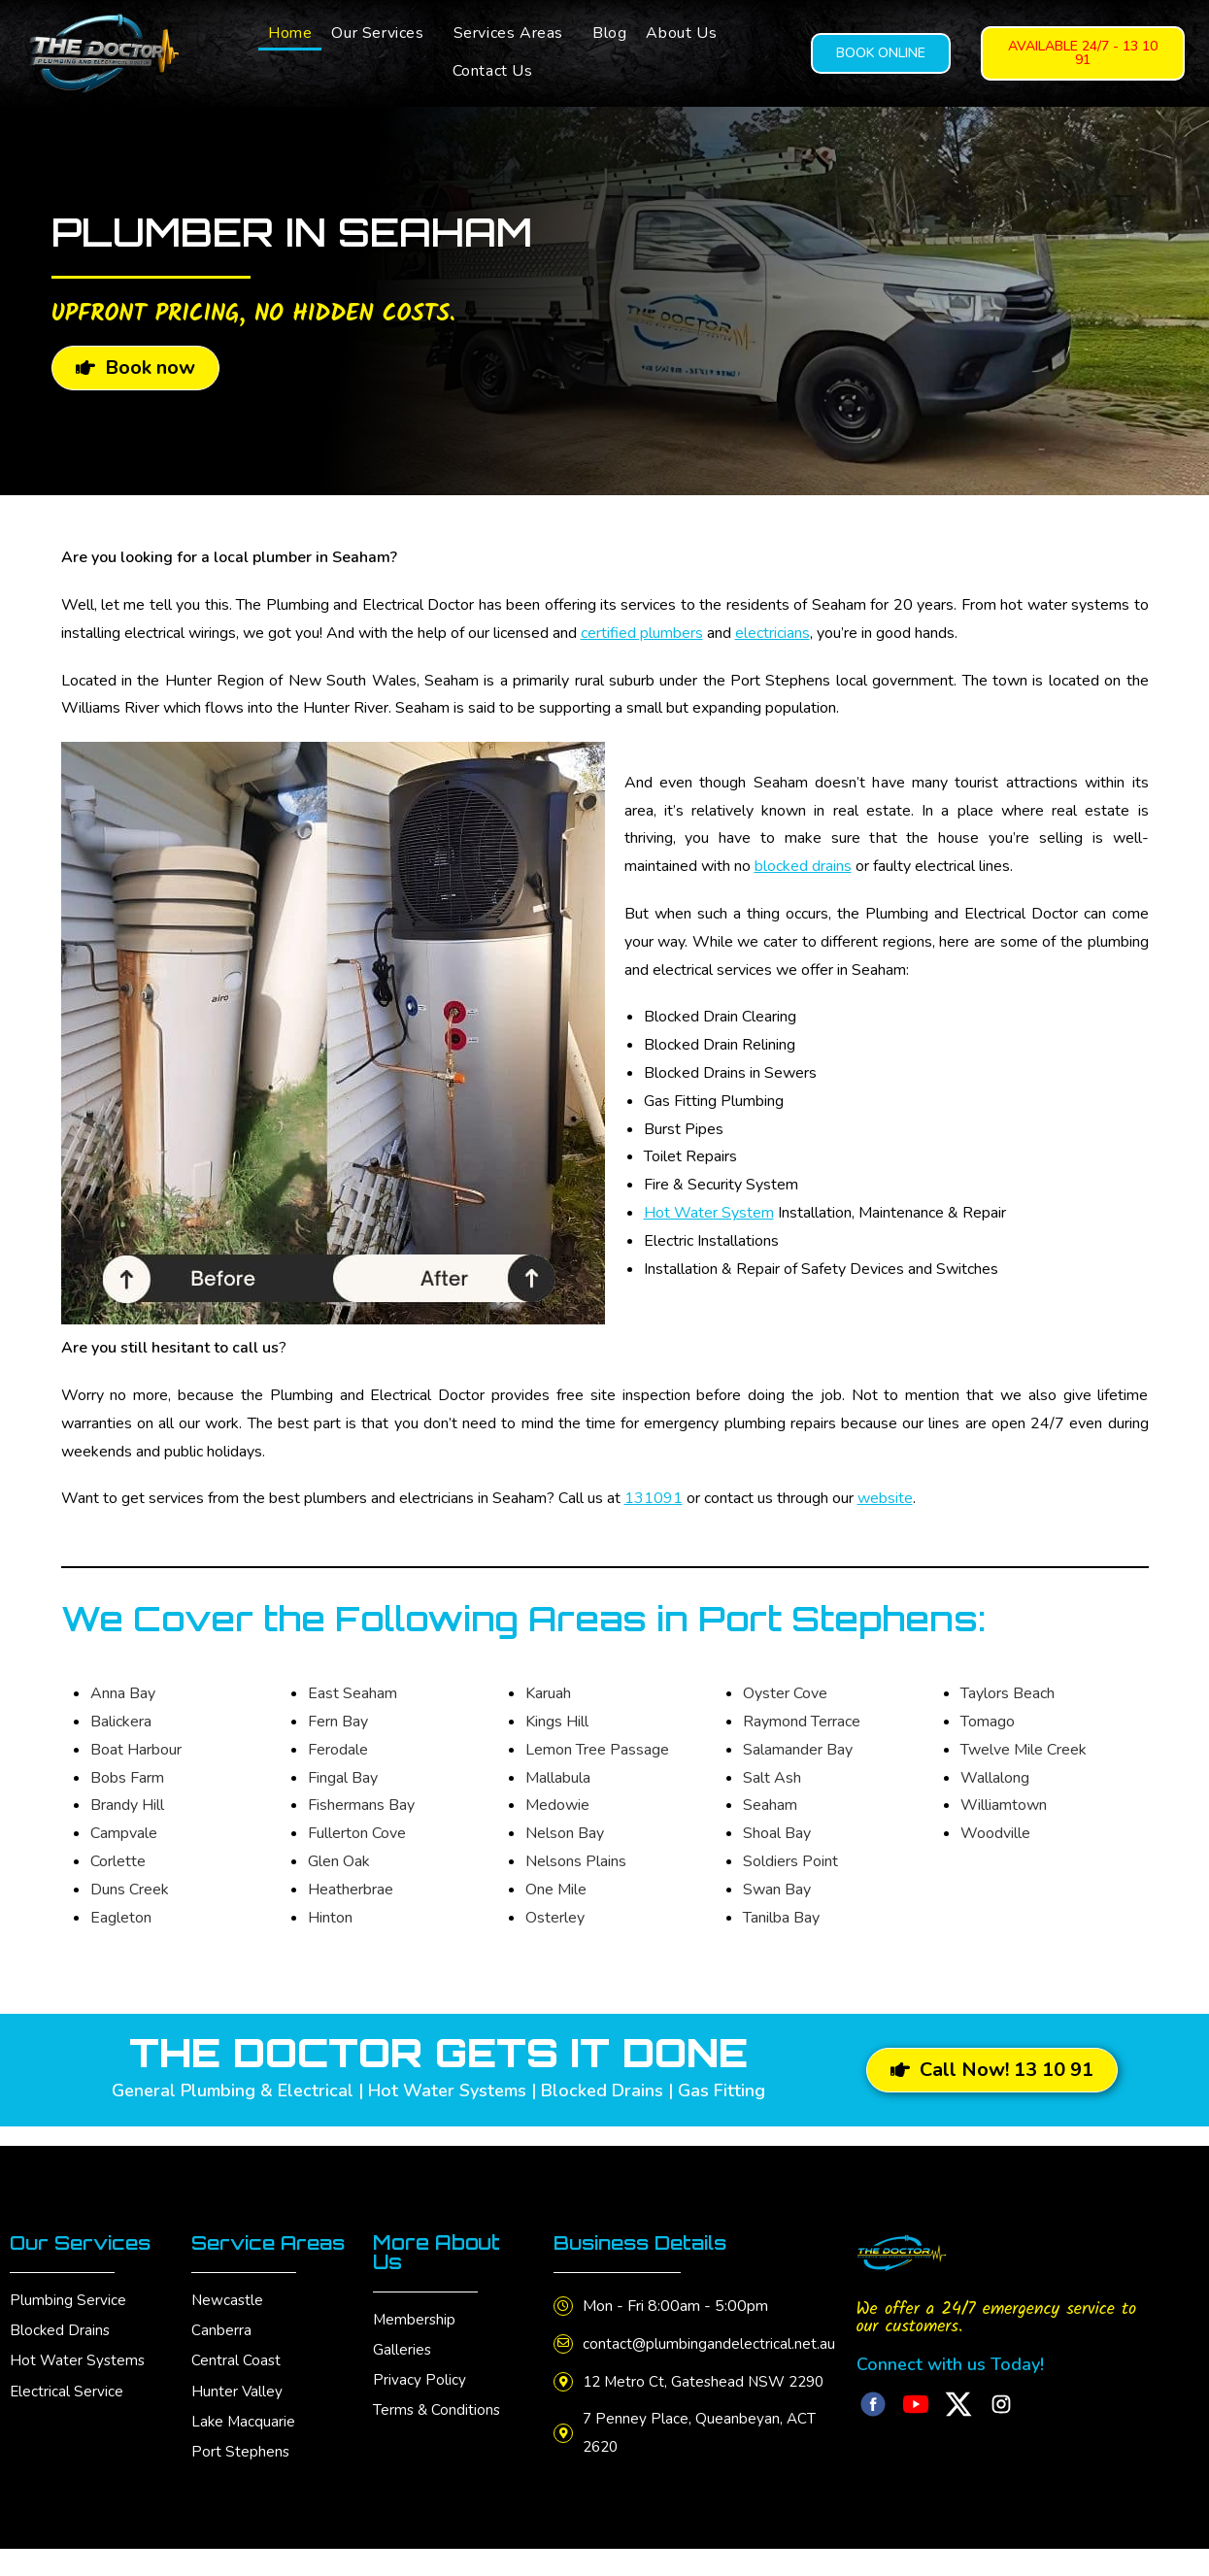 The height and width of the screenshot is (2576, 1209). Describe the element at coordinates (127, 1805) in the screenshot. I see `Brandy Hill` at that location.